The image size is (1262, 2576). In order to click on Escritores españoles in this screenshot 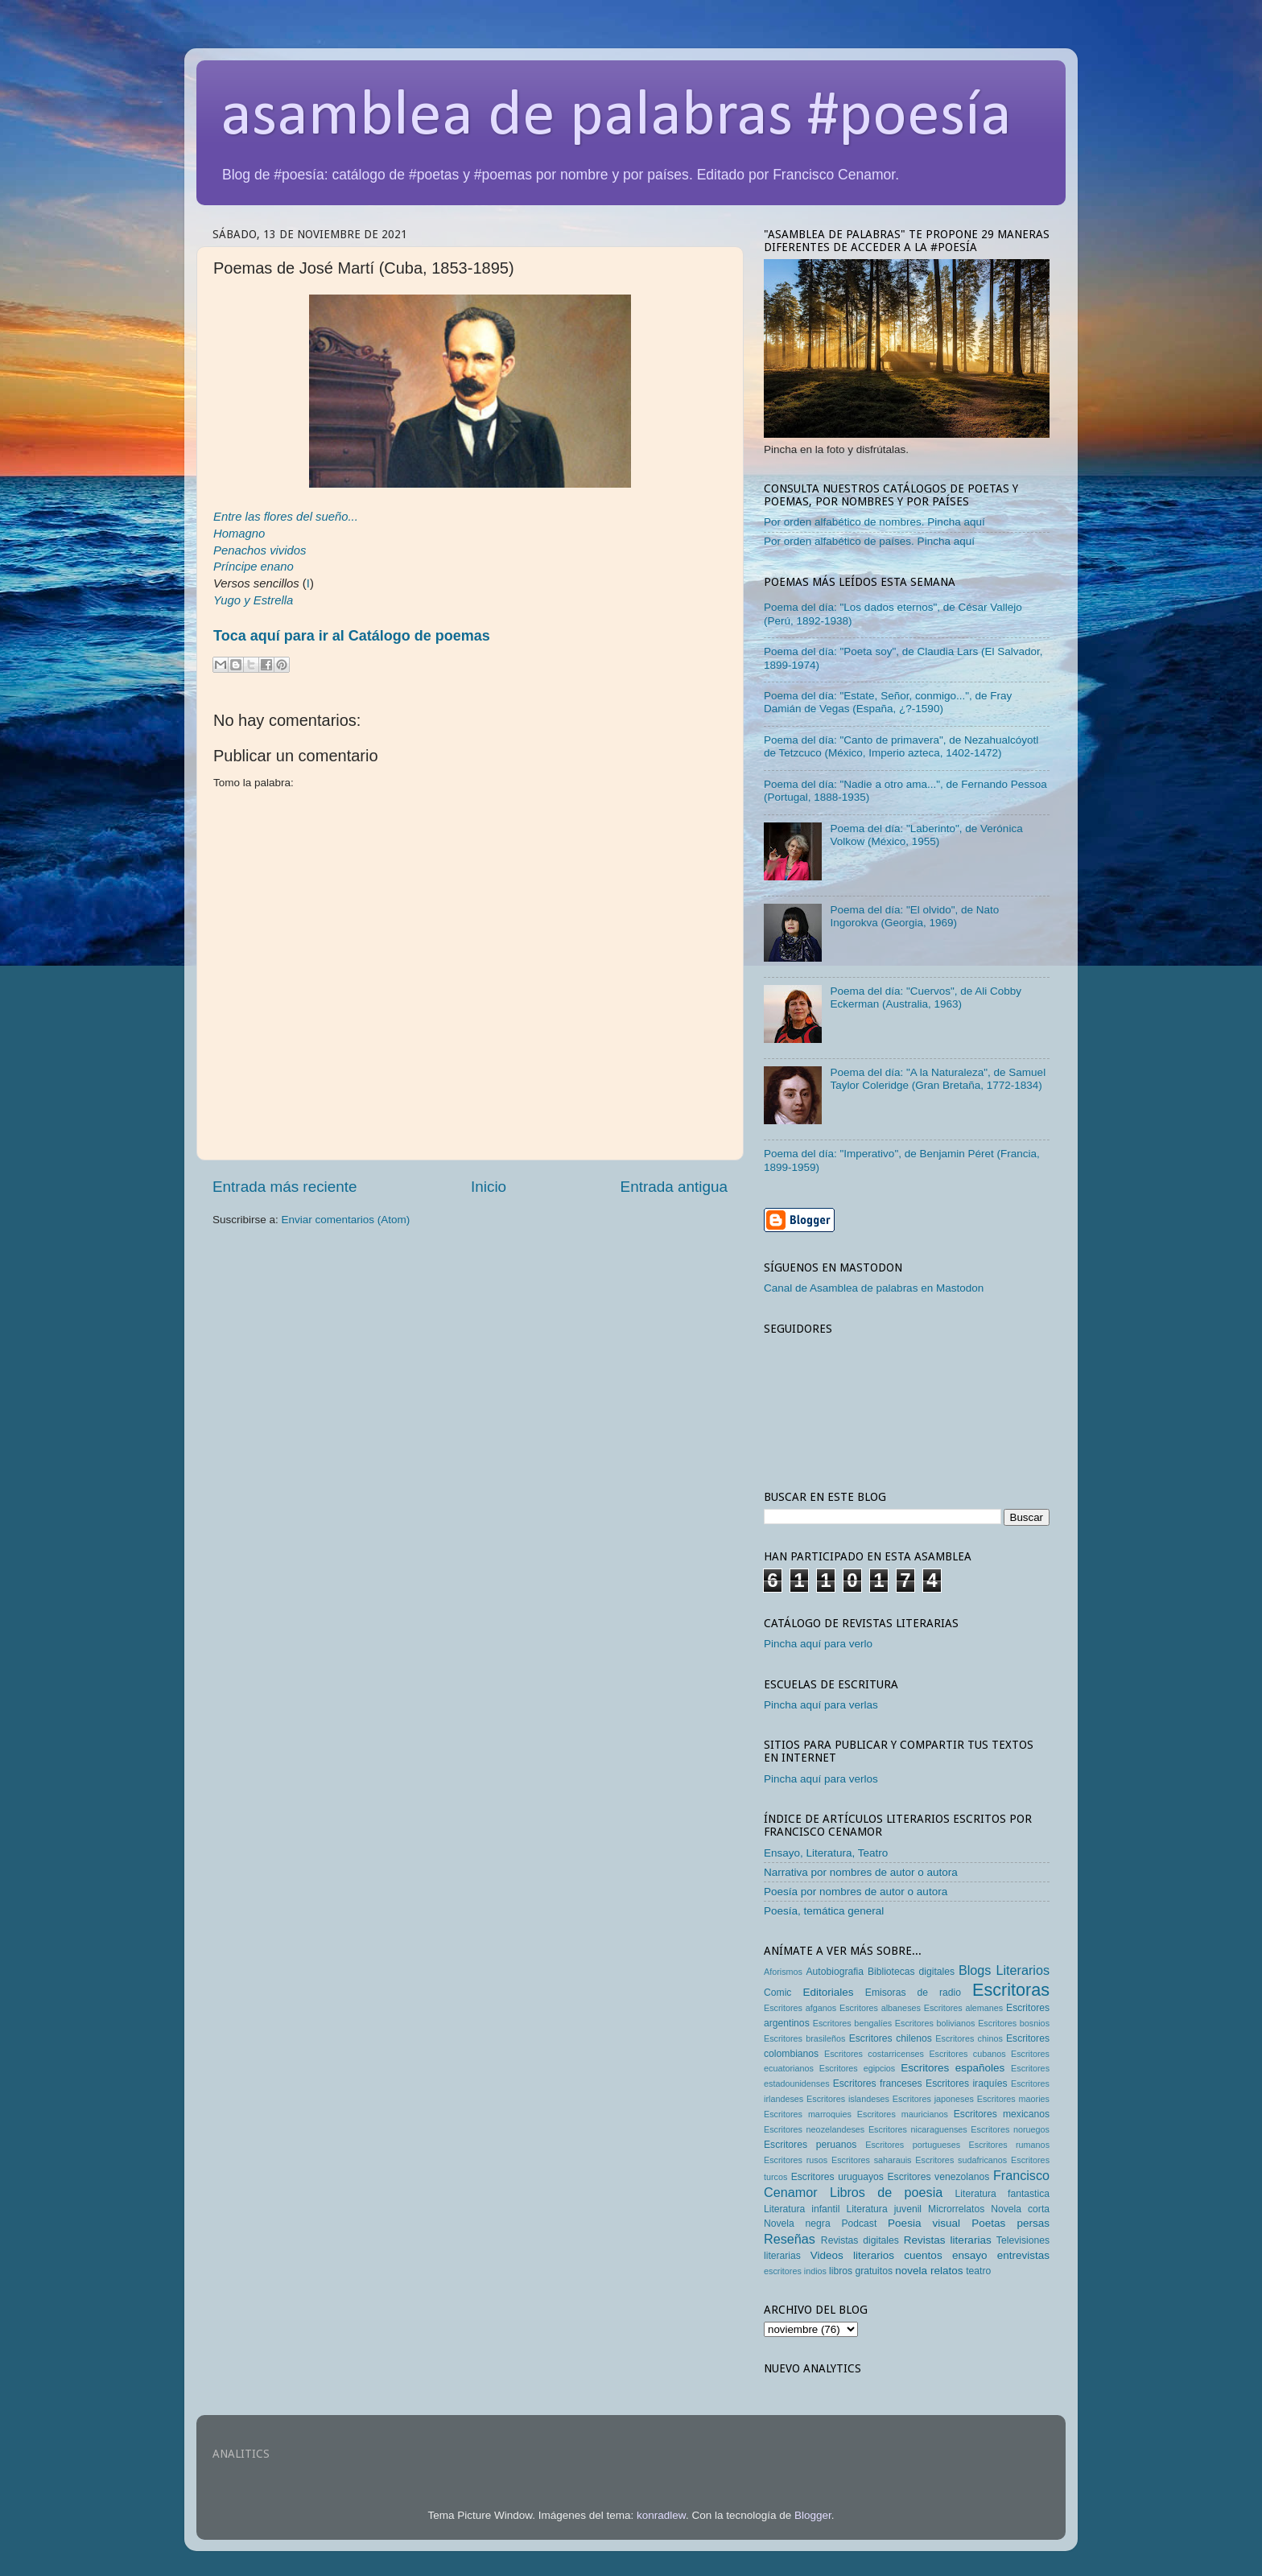, I will do `click(952, 2068)`.